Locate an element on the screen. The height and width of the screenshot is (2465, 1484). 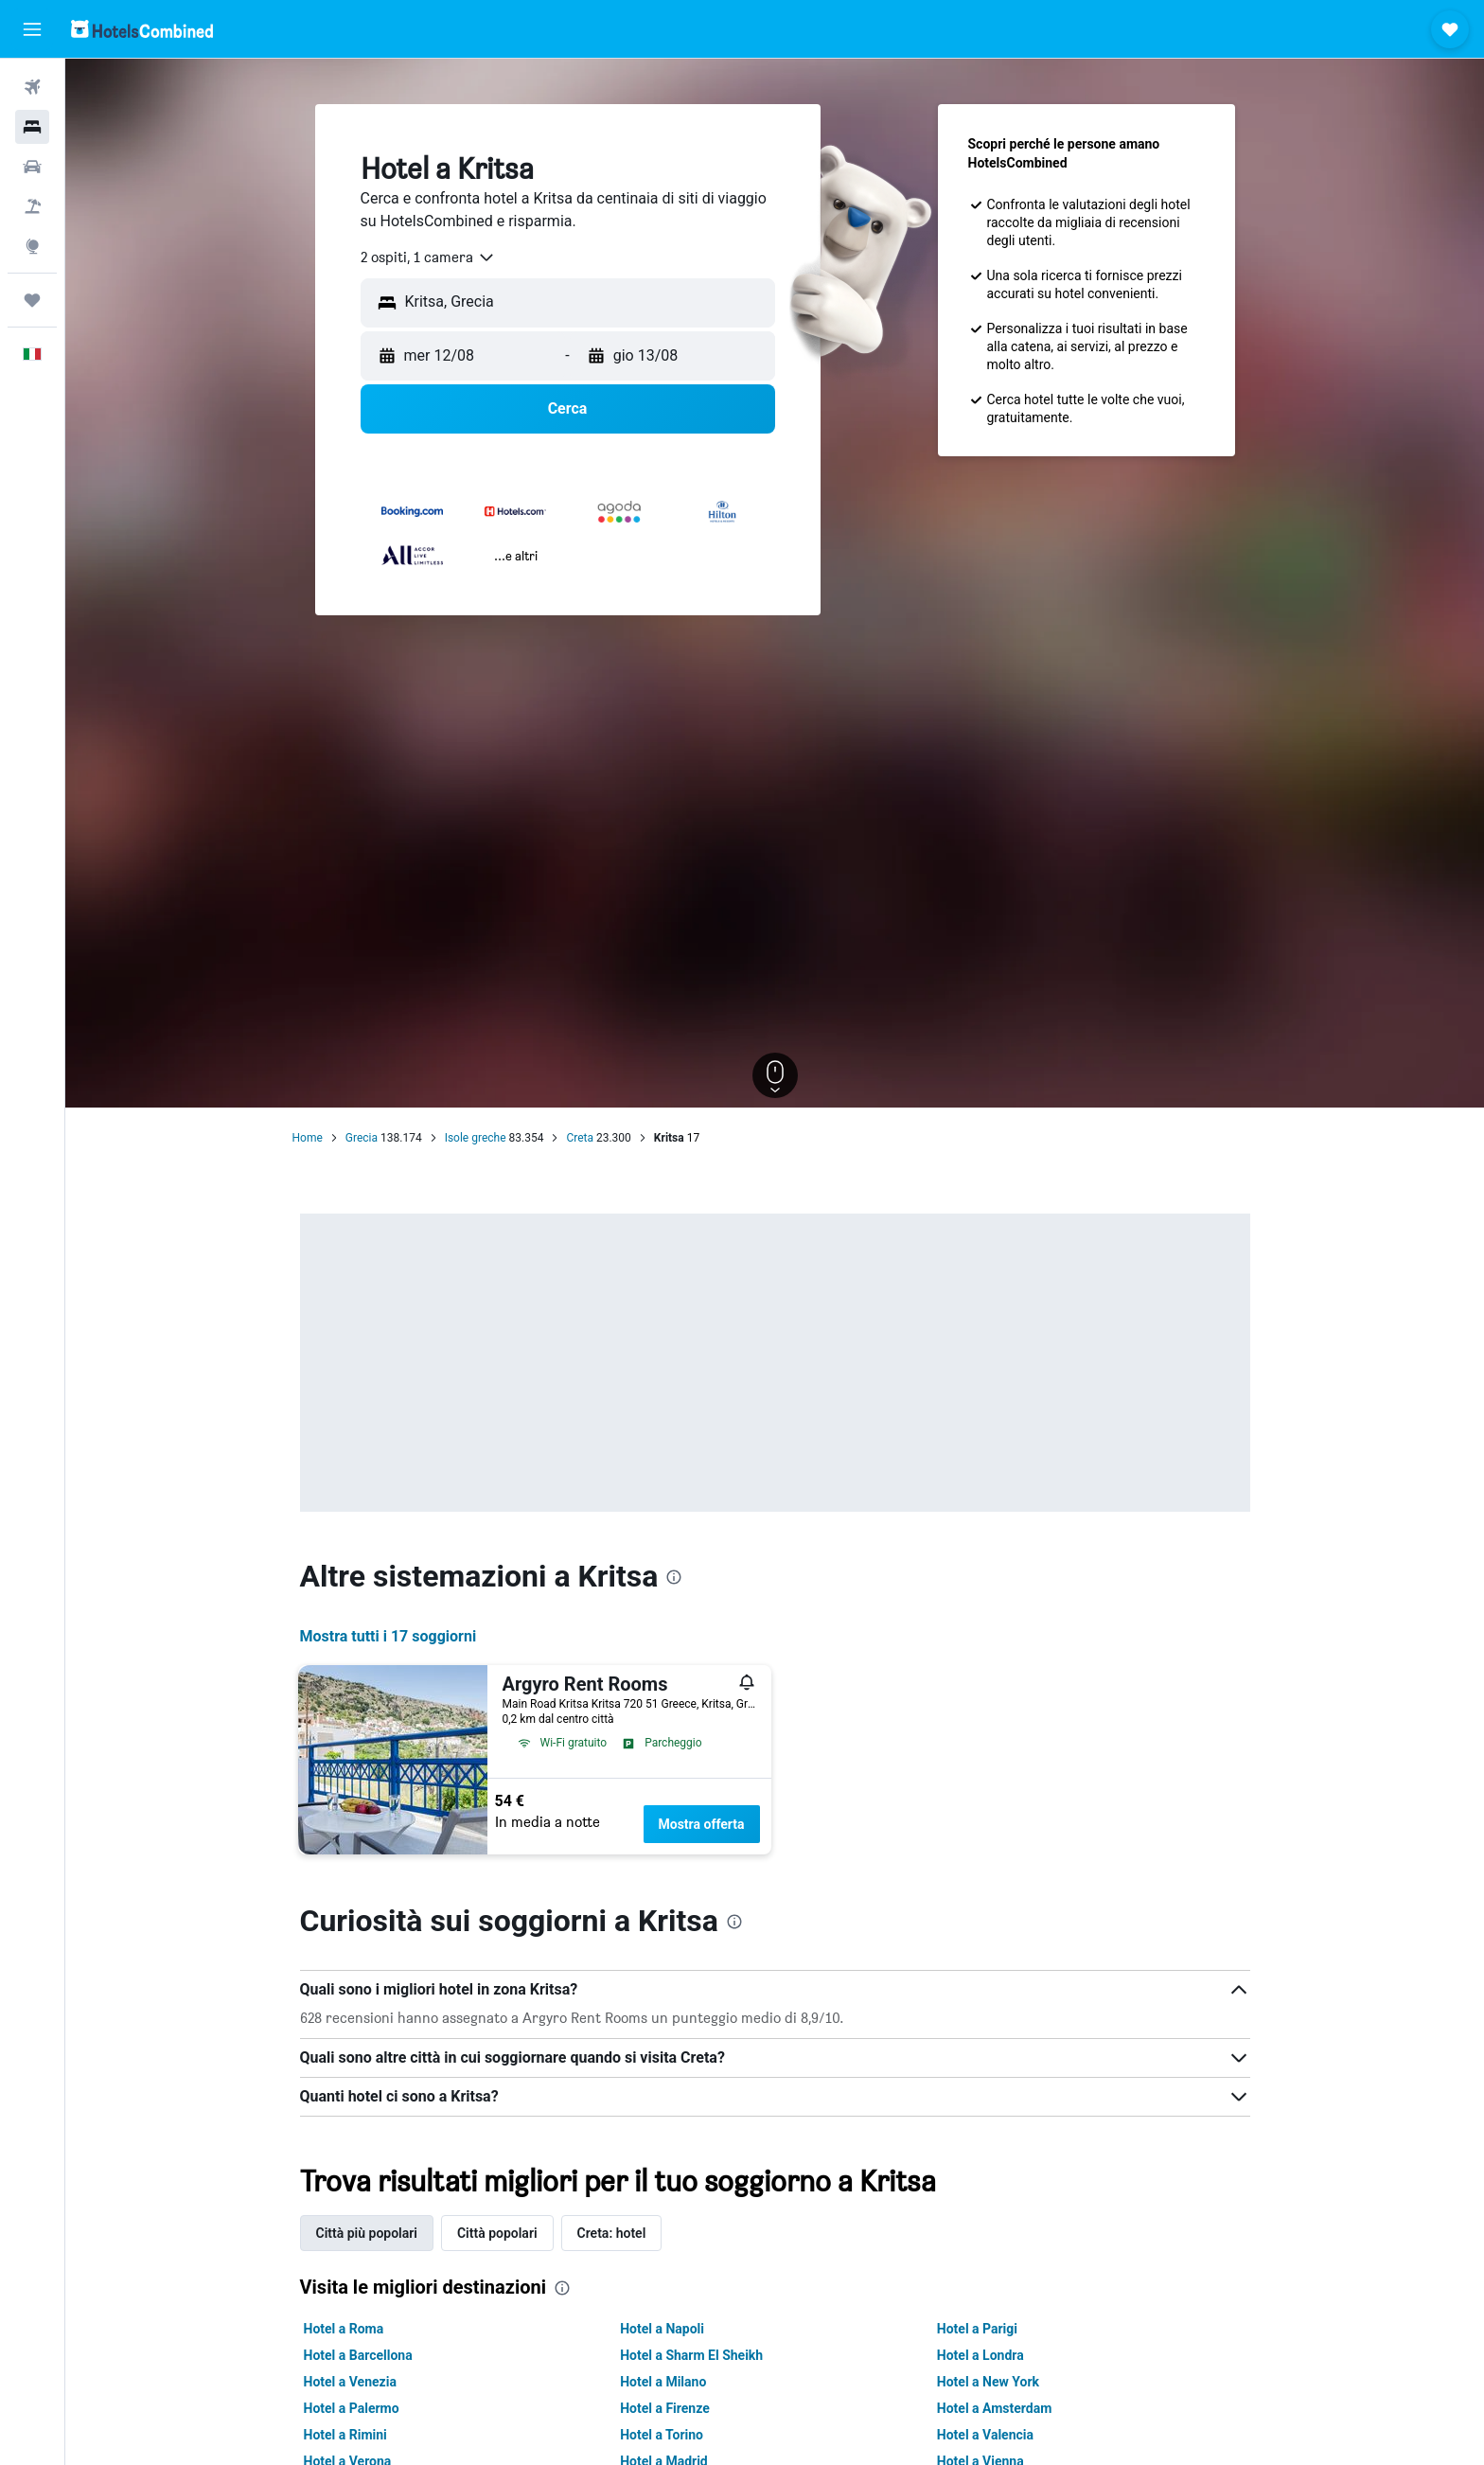
Mostra offerta is located at coordinates (702, 1824).